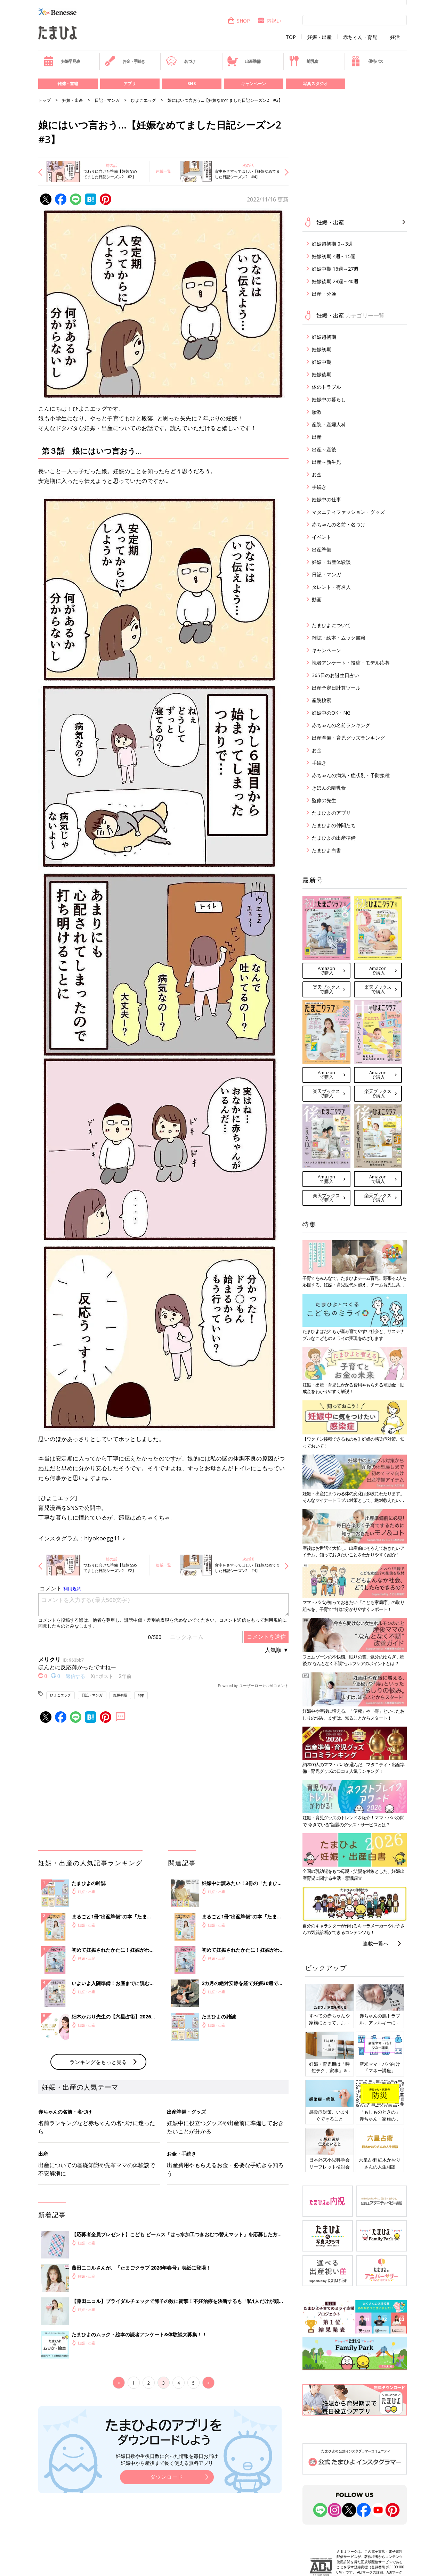  I want to click on たまひよのアプリ, so click(331, 812).